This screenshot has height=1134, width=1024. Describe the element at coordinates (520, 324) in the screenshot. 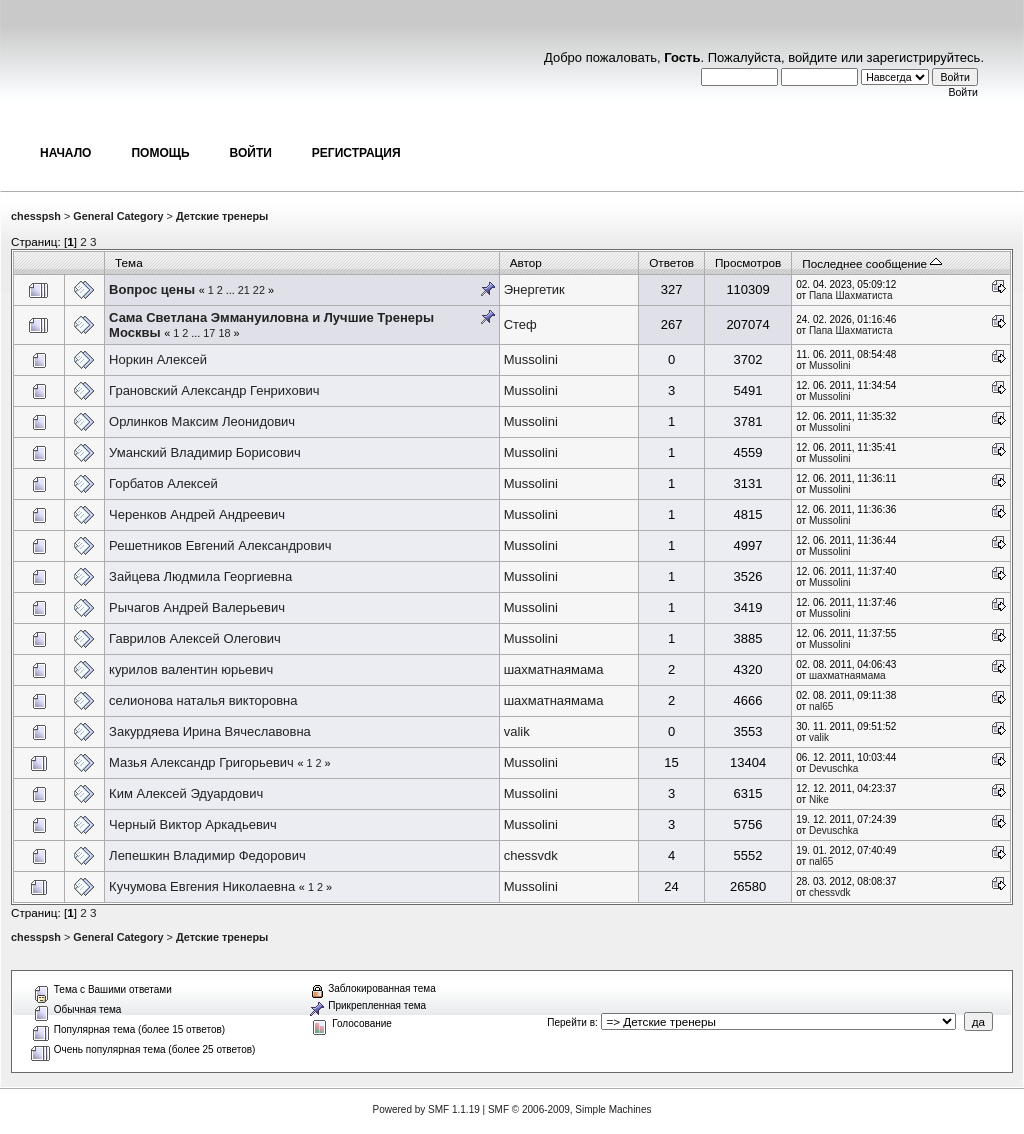

I see `Стеф` at that location.